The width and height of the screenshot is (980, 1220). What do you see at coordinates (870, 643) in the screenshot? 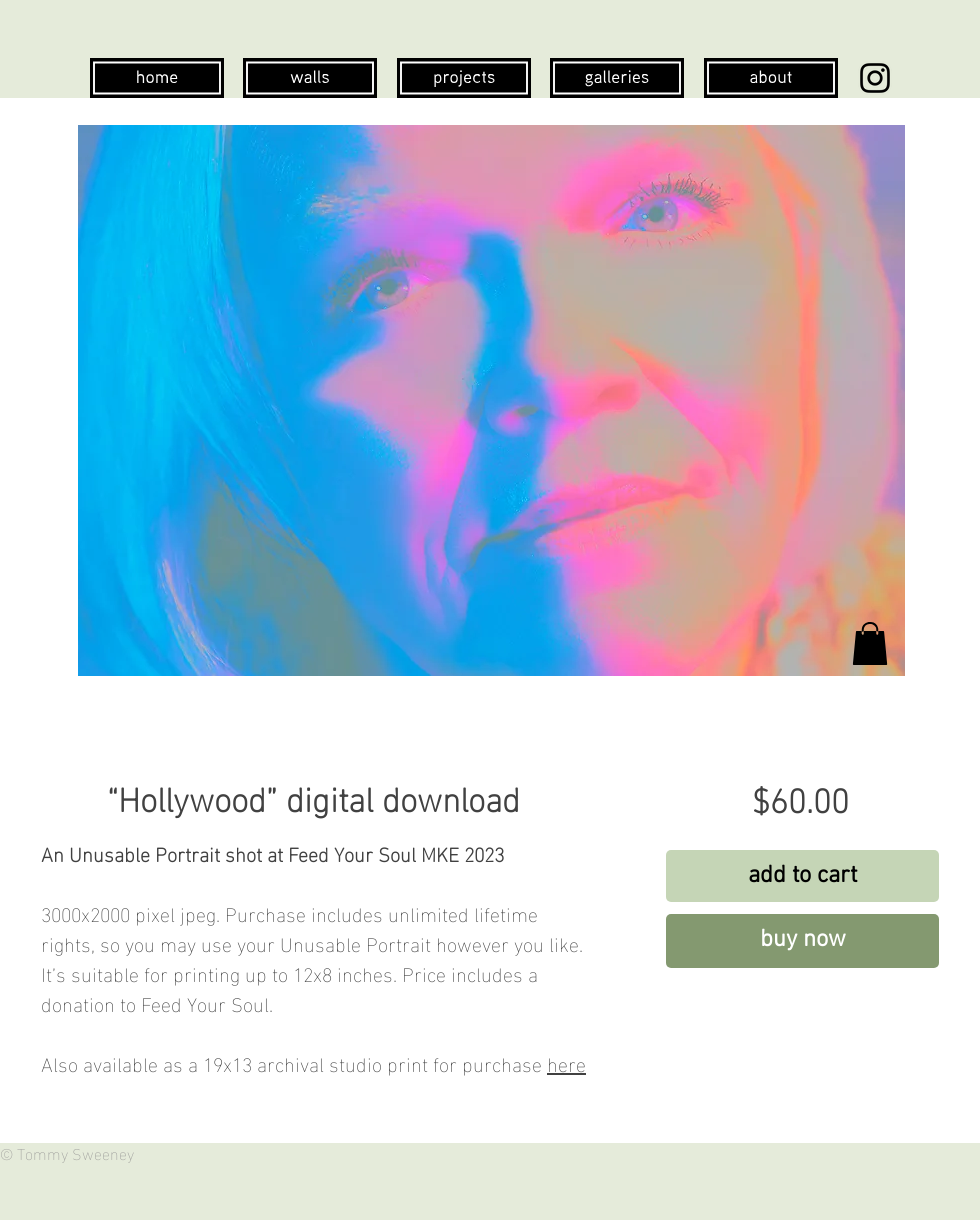
I see `[button]` at bounding box center [870, 643].